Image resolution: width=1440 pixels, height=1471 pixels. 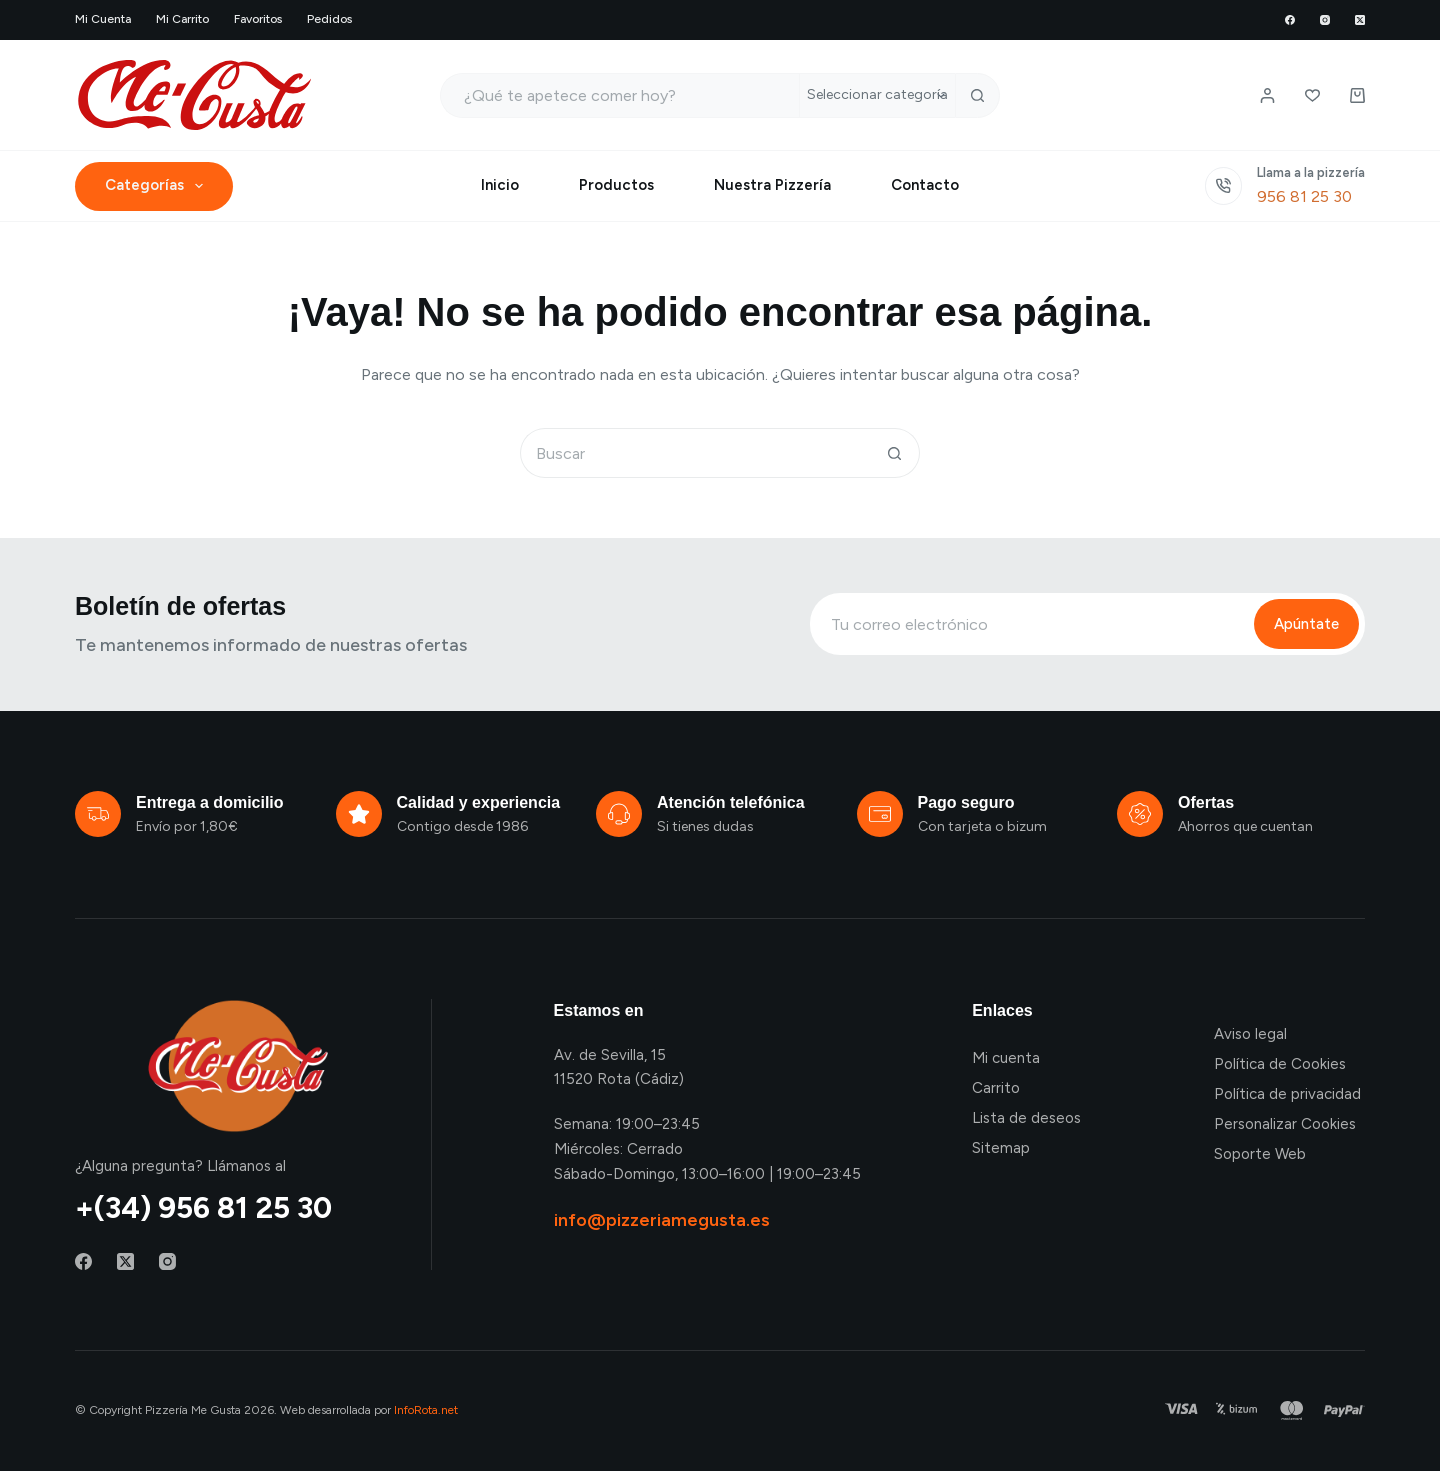 What do you see at coordinates (877, 95) in the screenshot?
I see `[Buscar en la categoría]` at bounding box center [877, 95].